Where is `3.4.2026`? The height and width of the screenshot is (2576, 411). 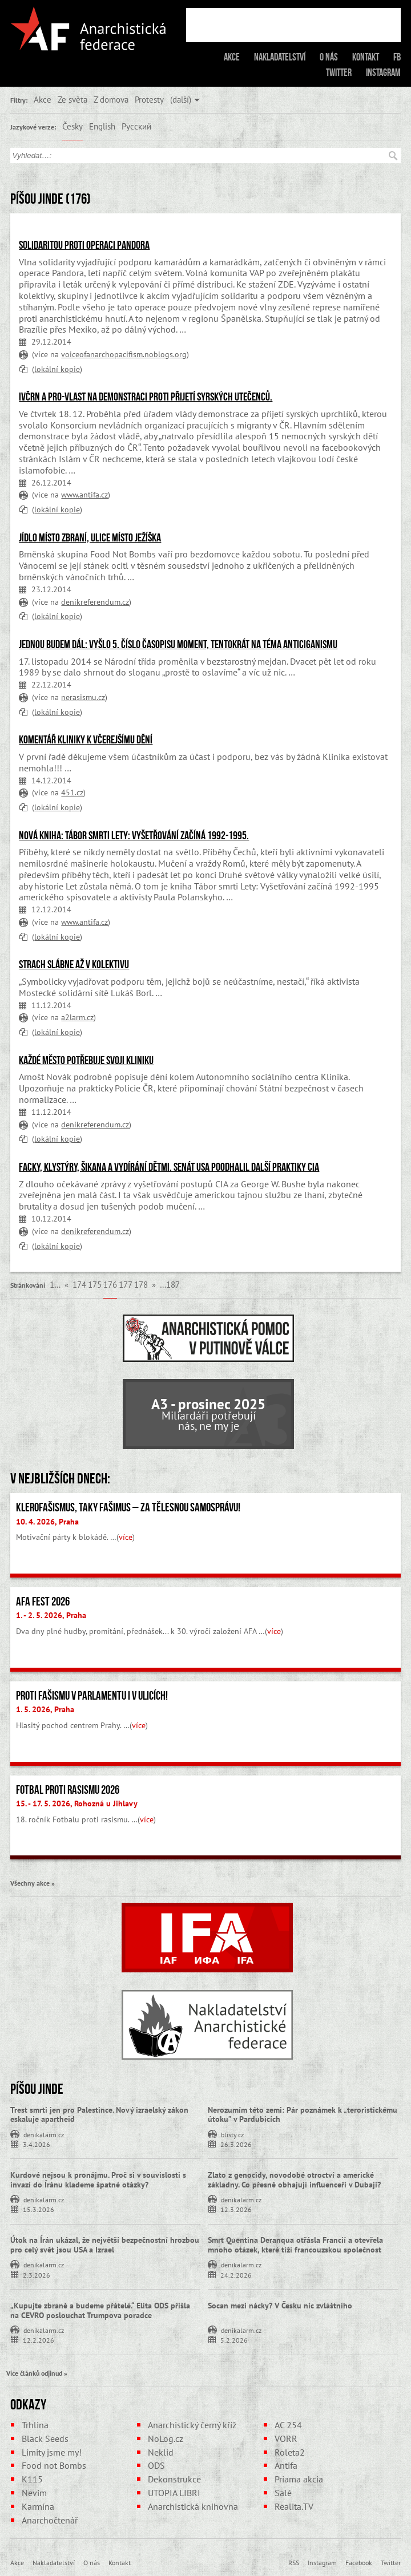 3.4.2026 is located at coordinates (36, 2144).